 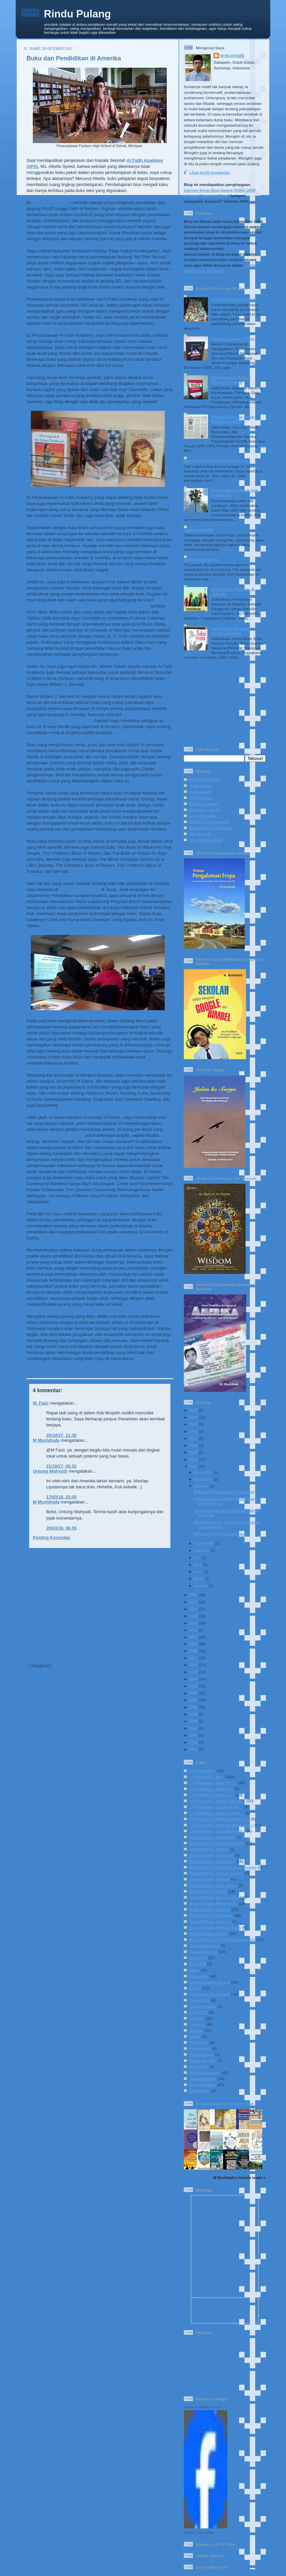 What do you see at coordinates (41, 1403) in the screenshot?
I see `M. Faizi` at bounding box center [41, 1403].